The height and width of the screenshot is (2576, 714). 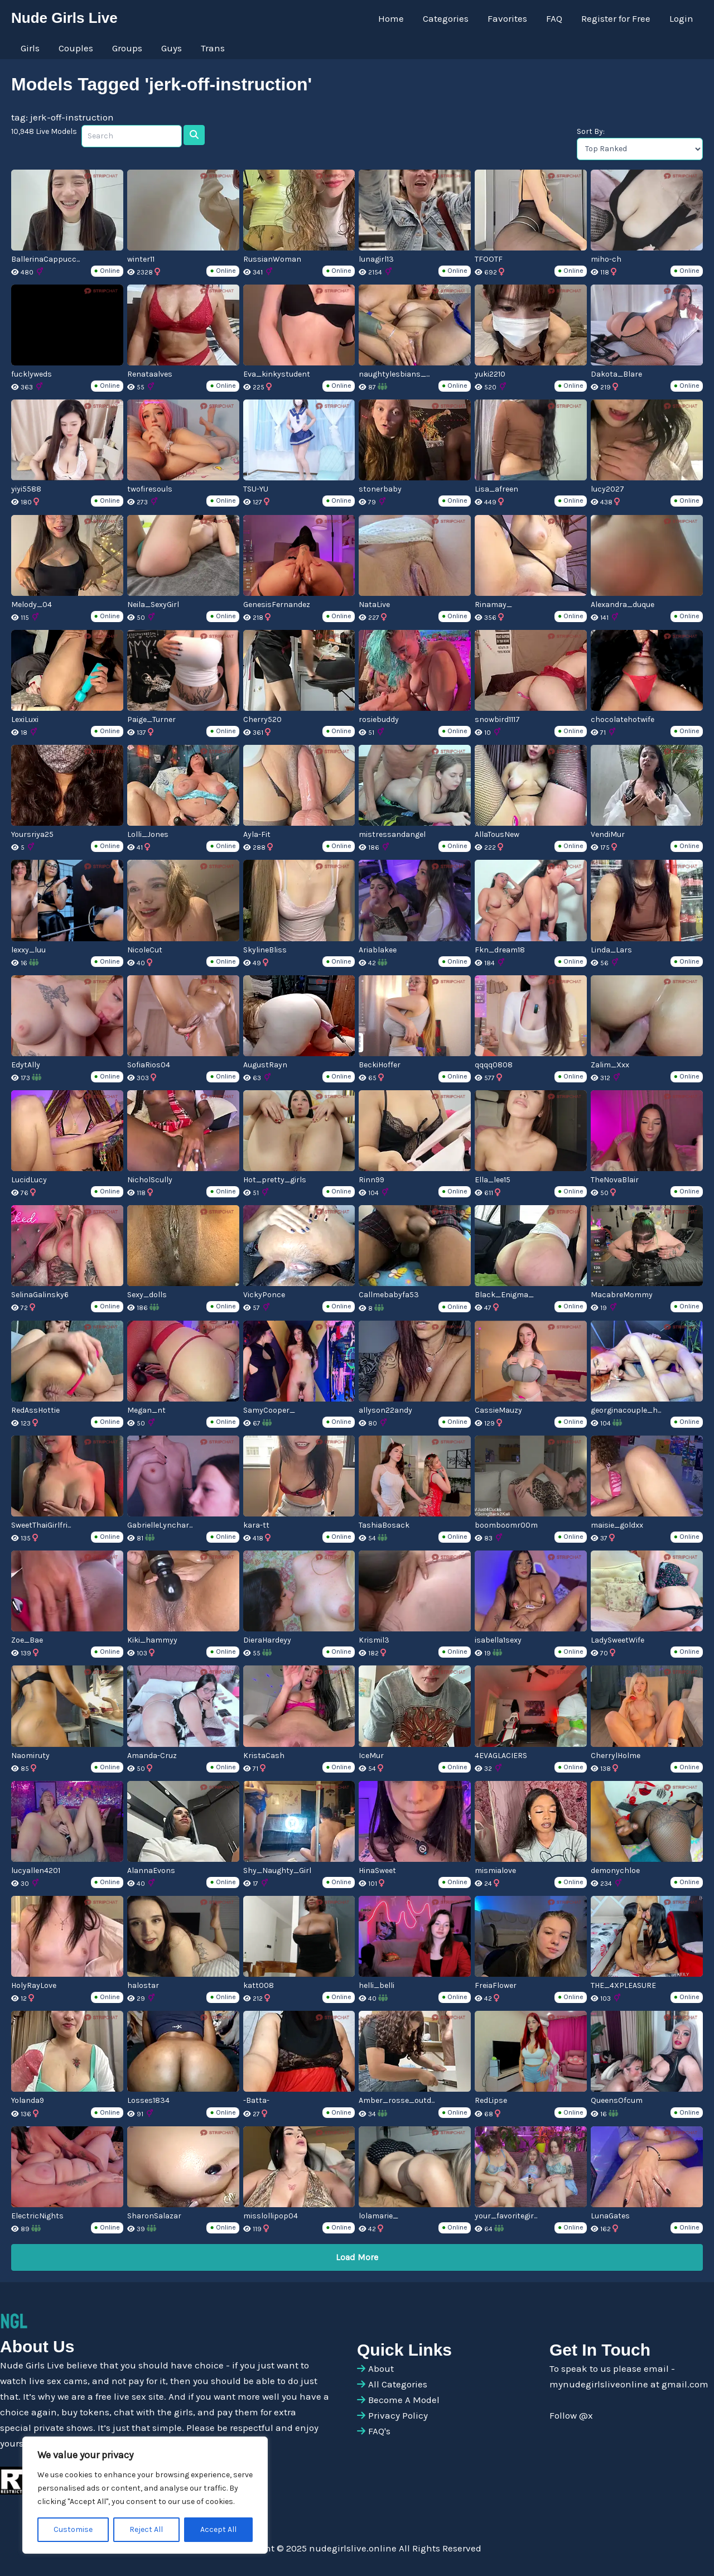 What do you see at coordinates (507, 18) in the screenshot?
I see `Favorites` at bounding box center [507, 18].